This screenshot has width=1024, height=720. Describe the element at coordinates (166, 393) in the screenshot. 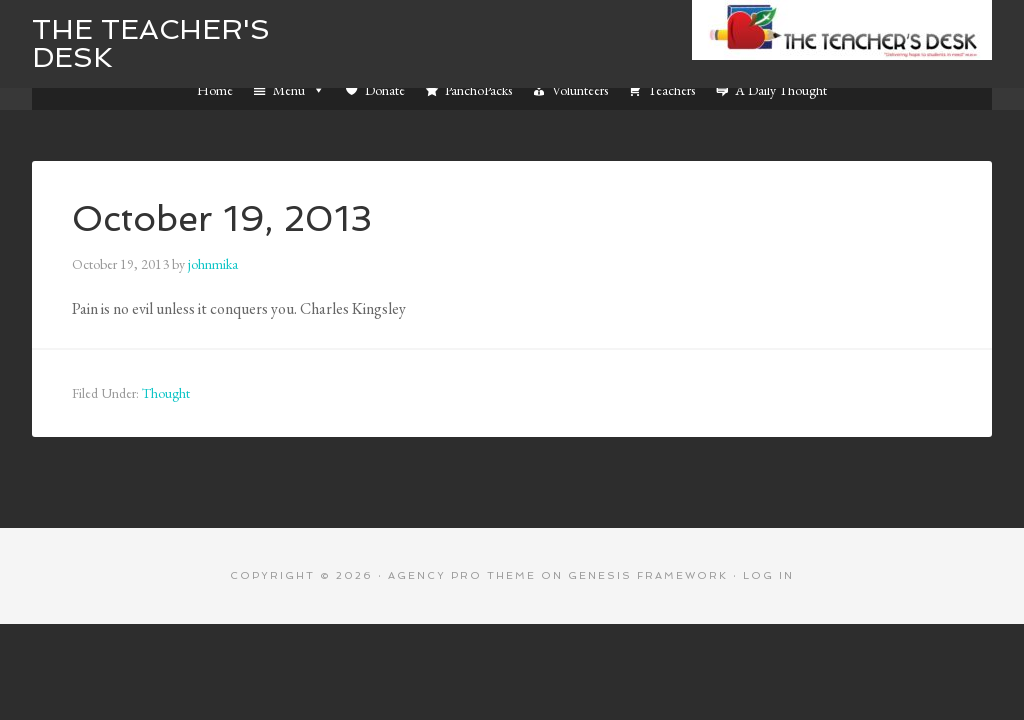

I see `Thought` at that location.